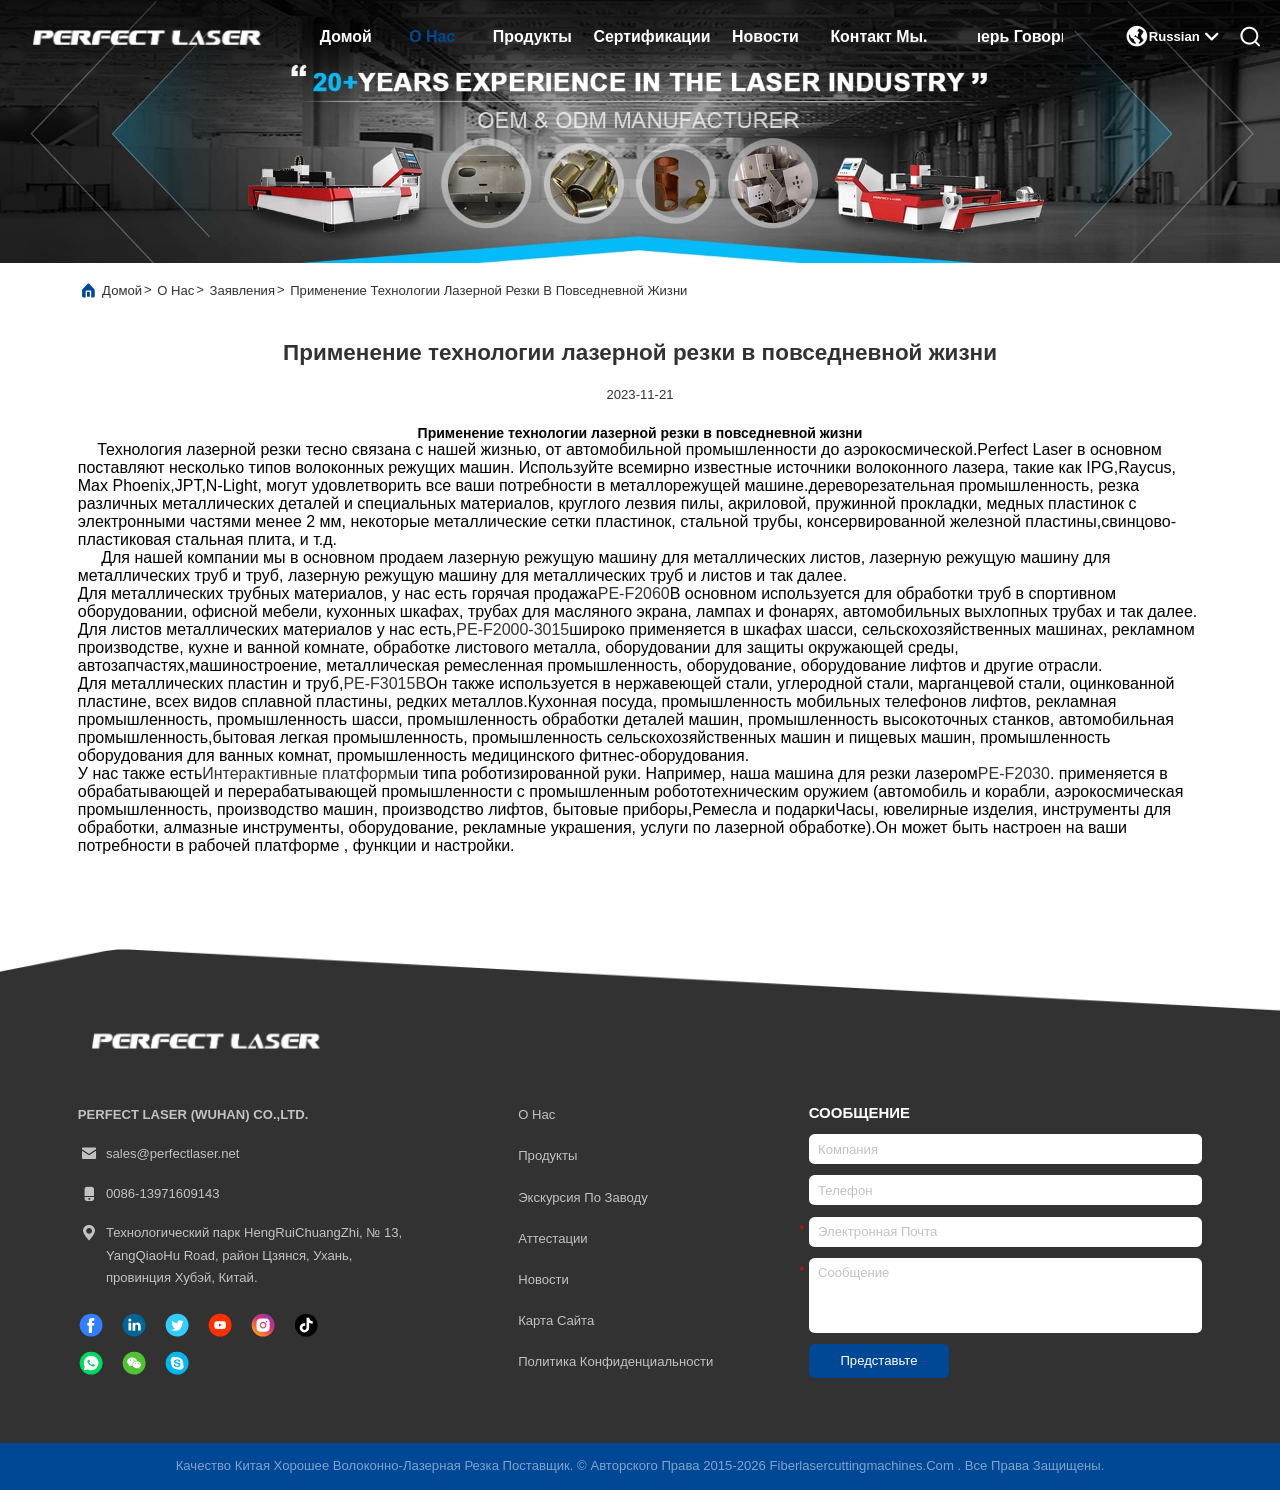 This screenshot has width=1280, height=1490. Describe the element at coordinates (263, 1325) in the screenshot. I see `[Инстаграм]` at that location.